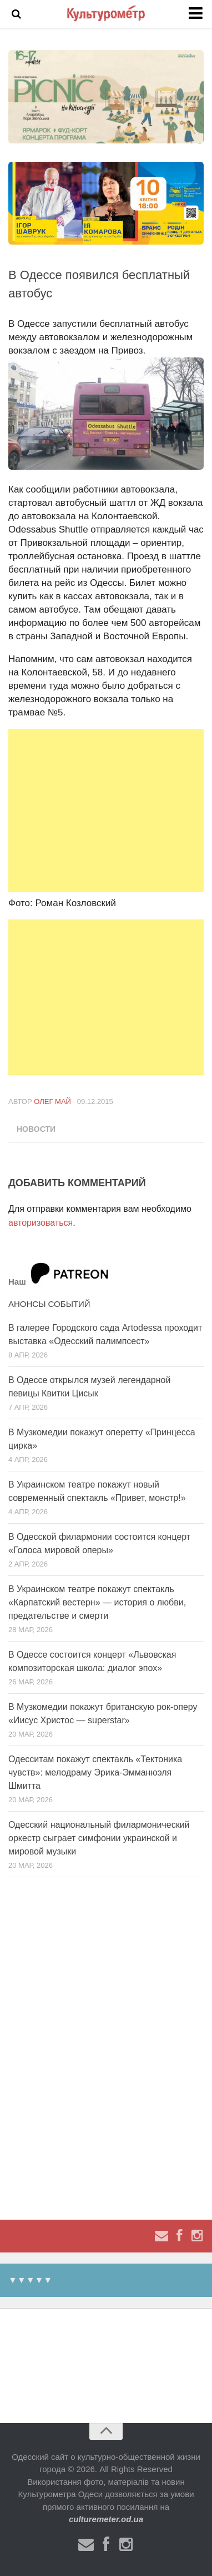  What do you see at coordinates (106, 2519) in the screenshot?
I see `culturemeter.od.ua` at bounding box center [106, 2519].